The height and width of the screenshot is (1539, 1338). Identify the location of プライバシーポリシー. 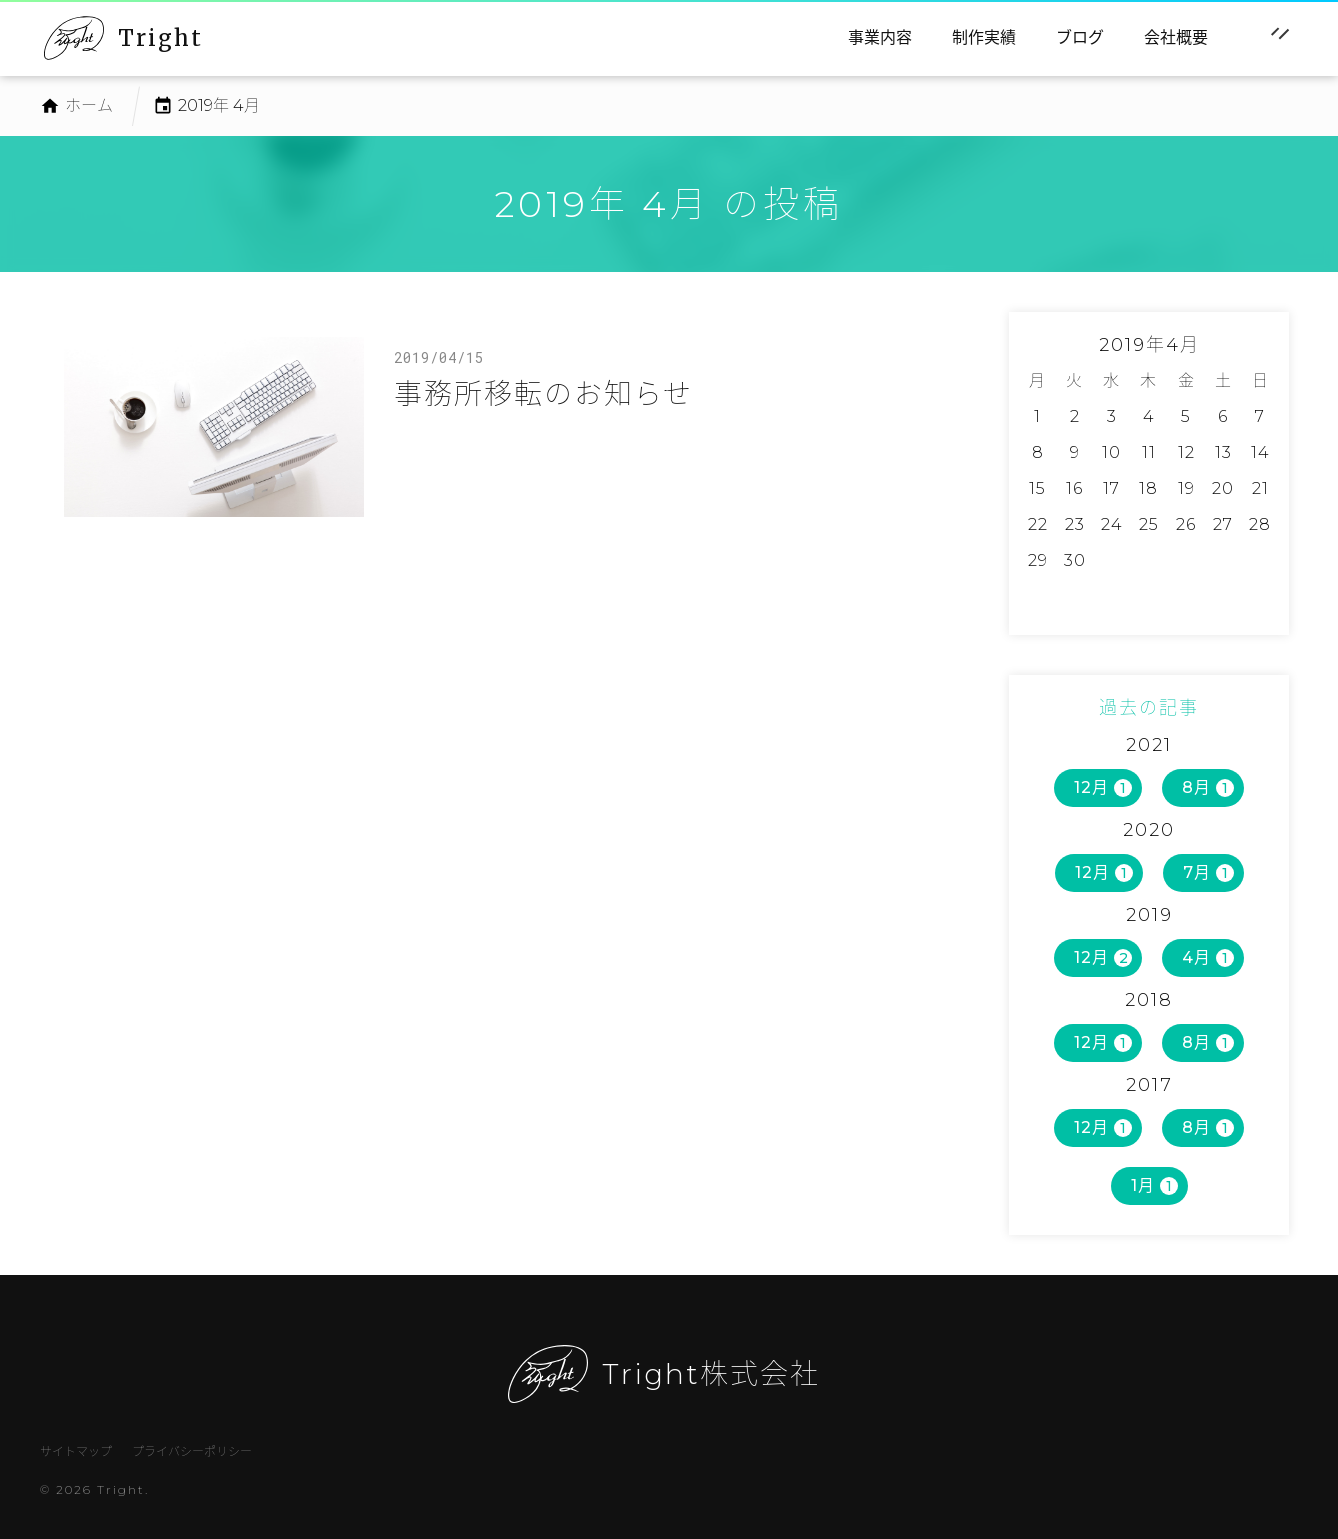
(192, 1451).